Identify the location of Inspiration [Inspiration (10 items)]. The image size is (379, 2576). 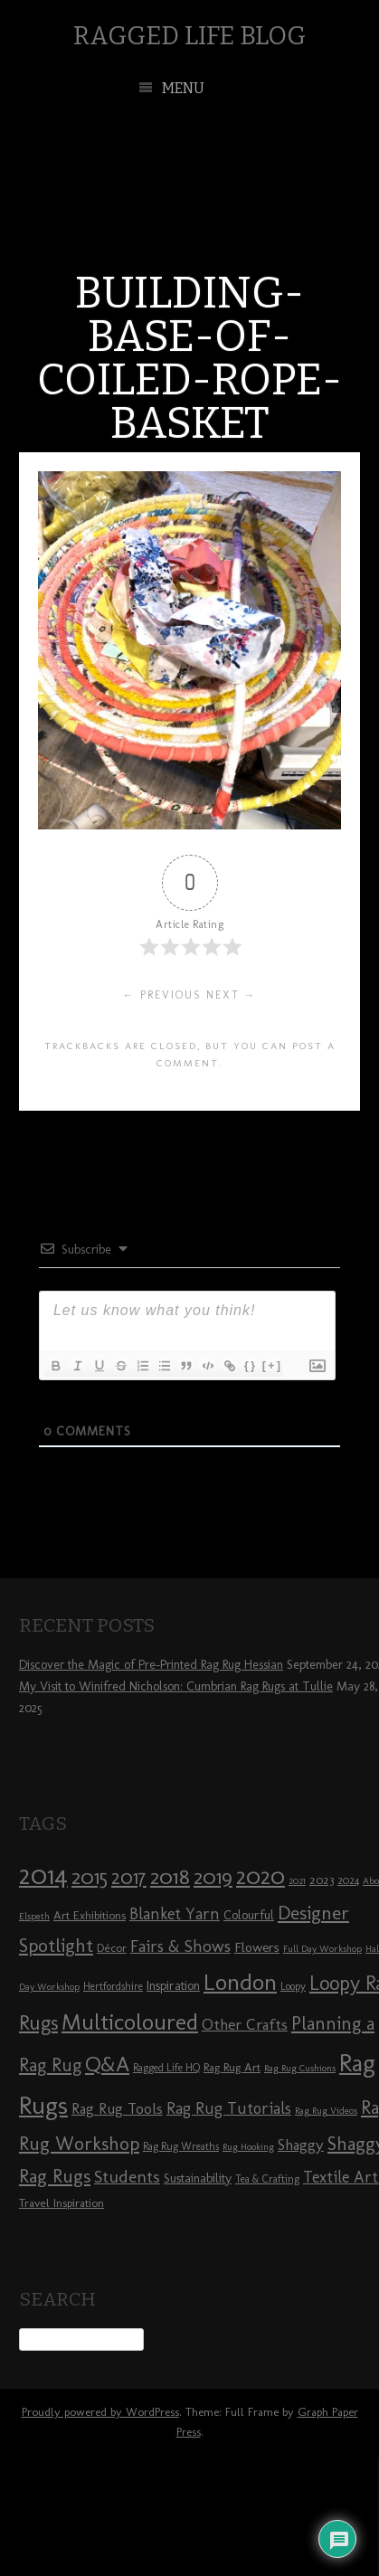
(173, 1986).